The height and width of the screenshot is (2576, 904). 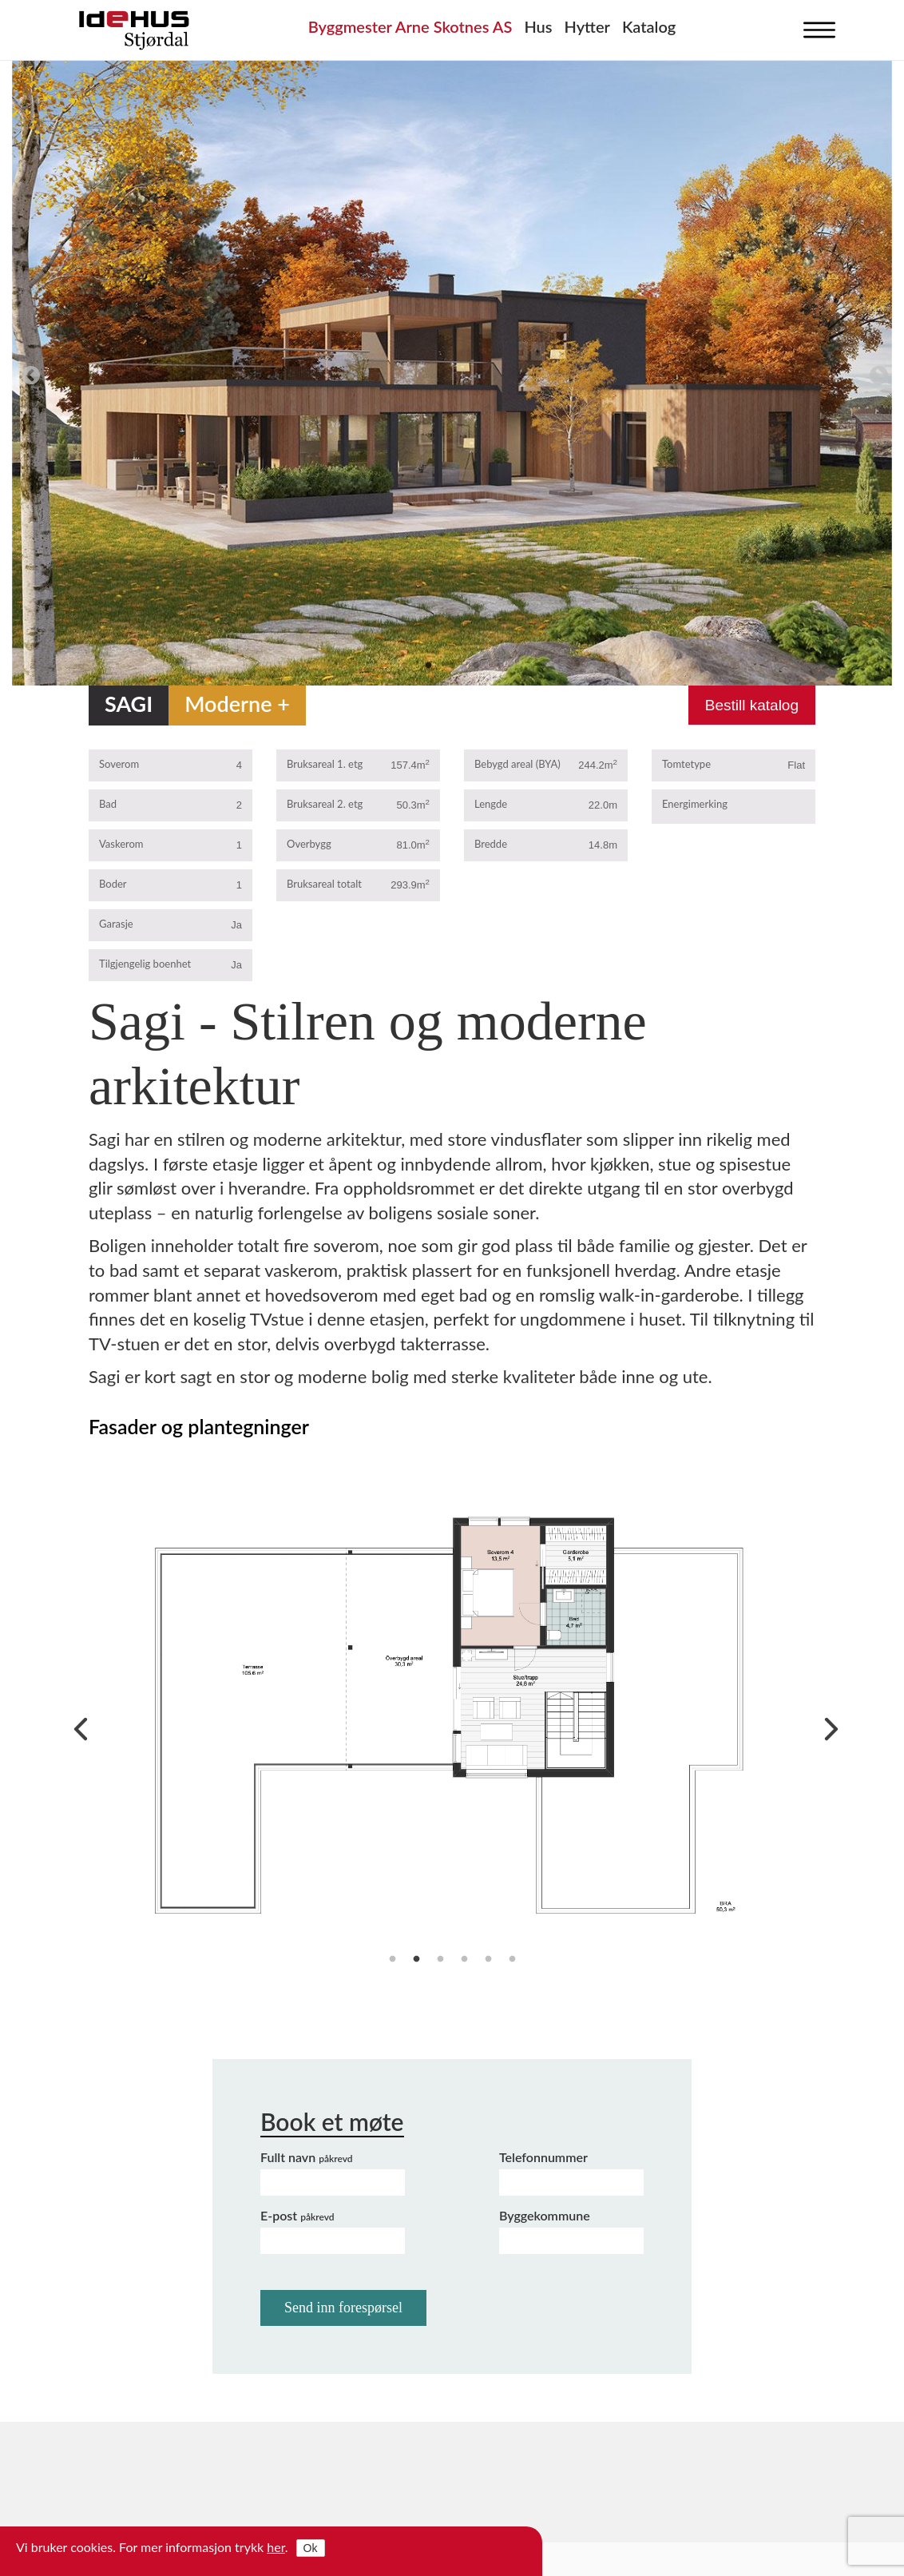 What do you see at coordinates (108, 803) in the screenshot?
I see `Bad` at bounding box center [108, 803].